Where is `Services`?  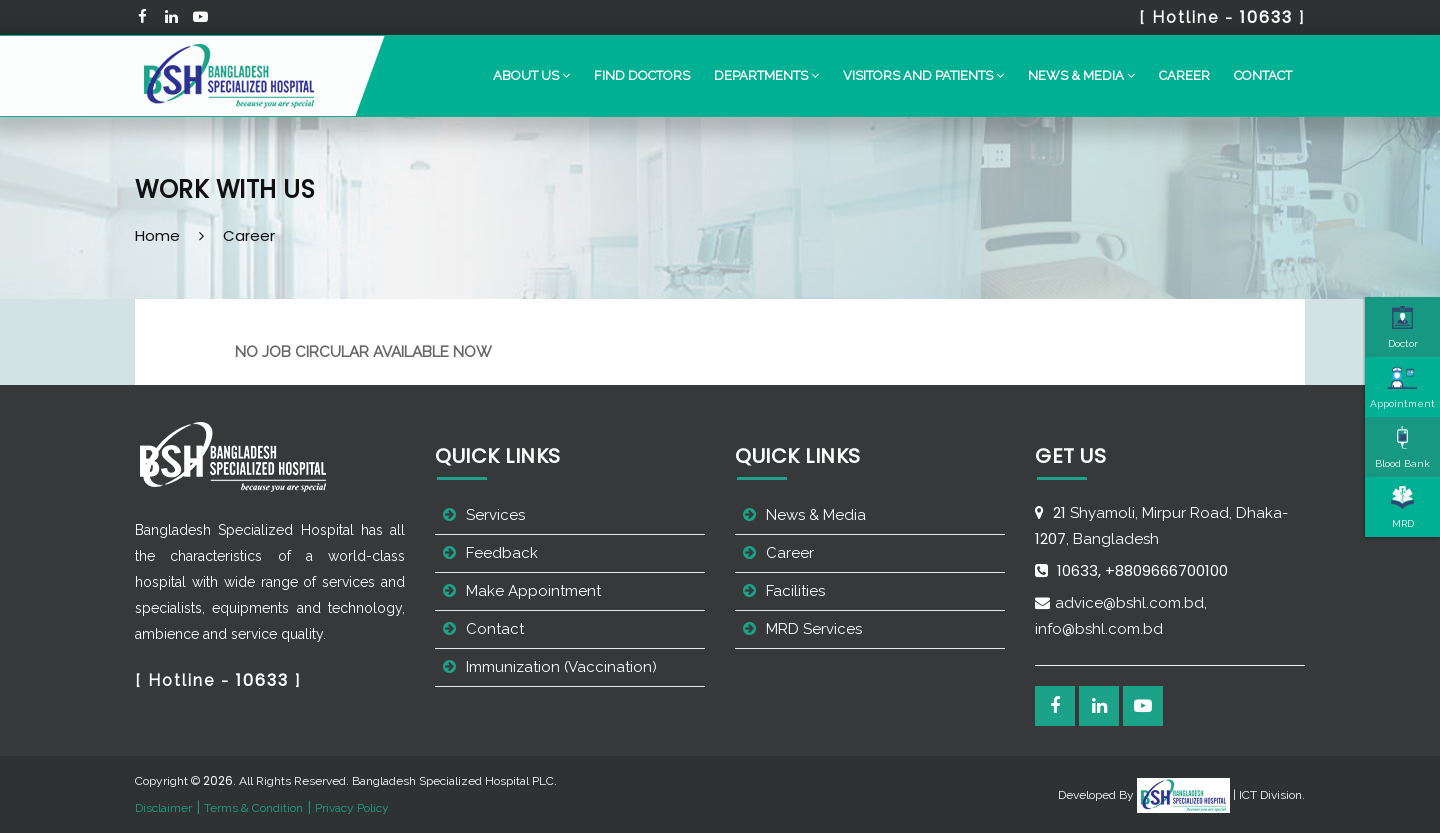
Services is located at coordinates (495, 515).